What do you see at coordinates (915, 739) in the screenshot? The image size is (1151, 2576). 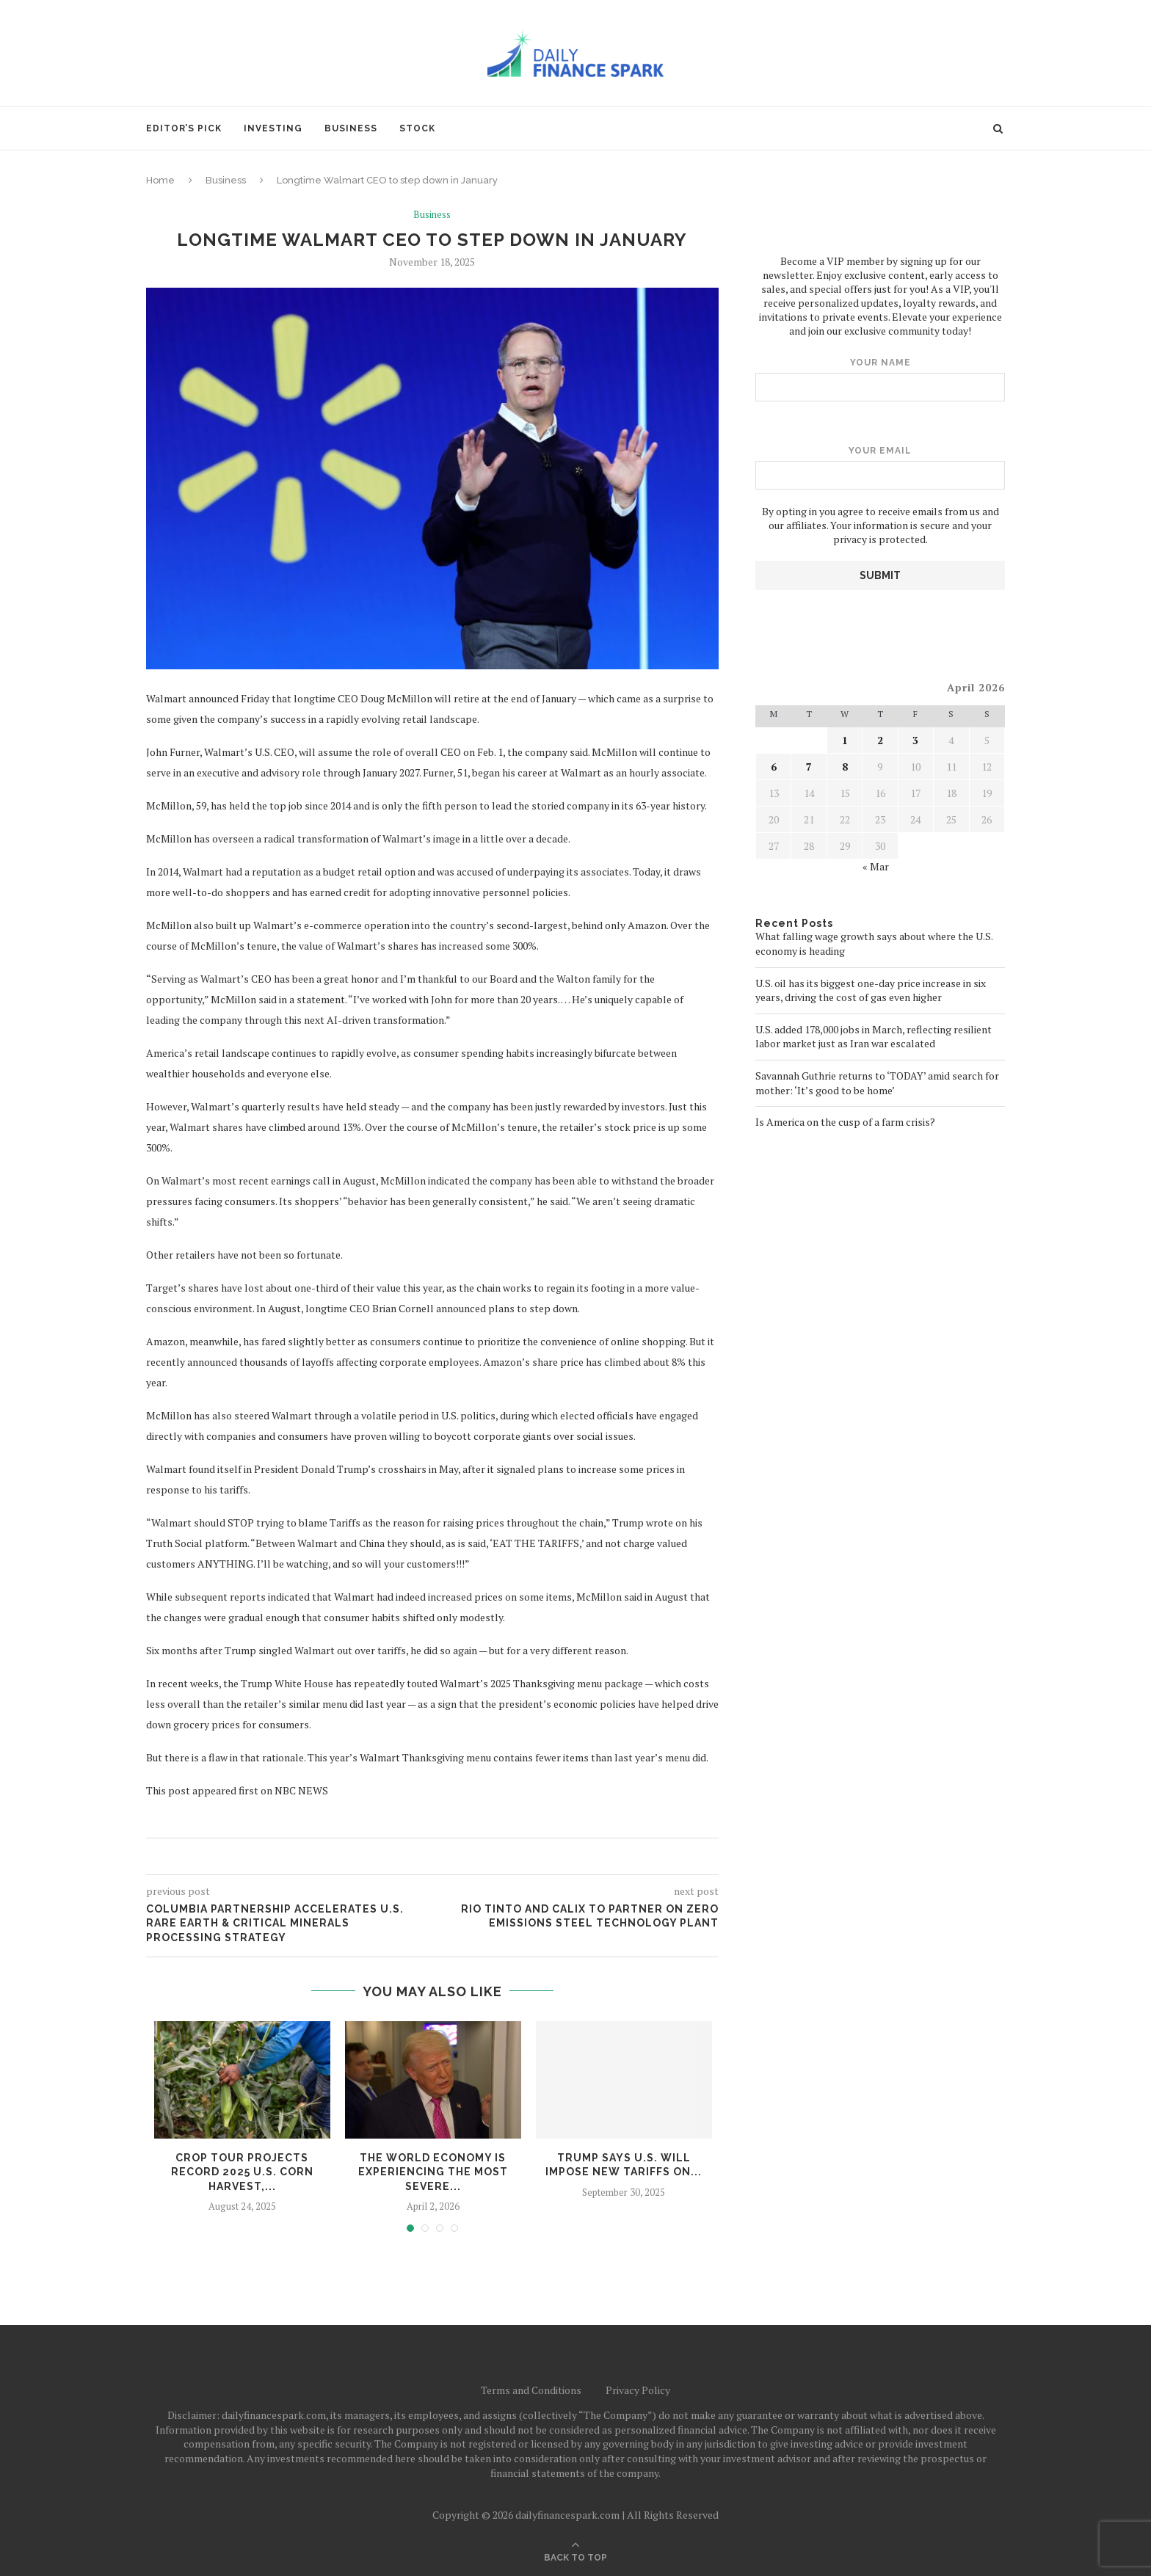 I see `3 [Posts published on April 3, 2026]` at bounding box center [915, 739].